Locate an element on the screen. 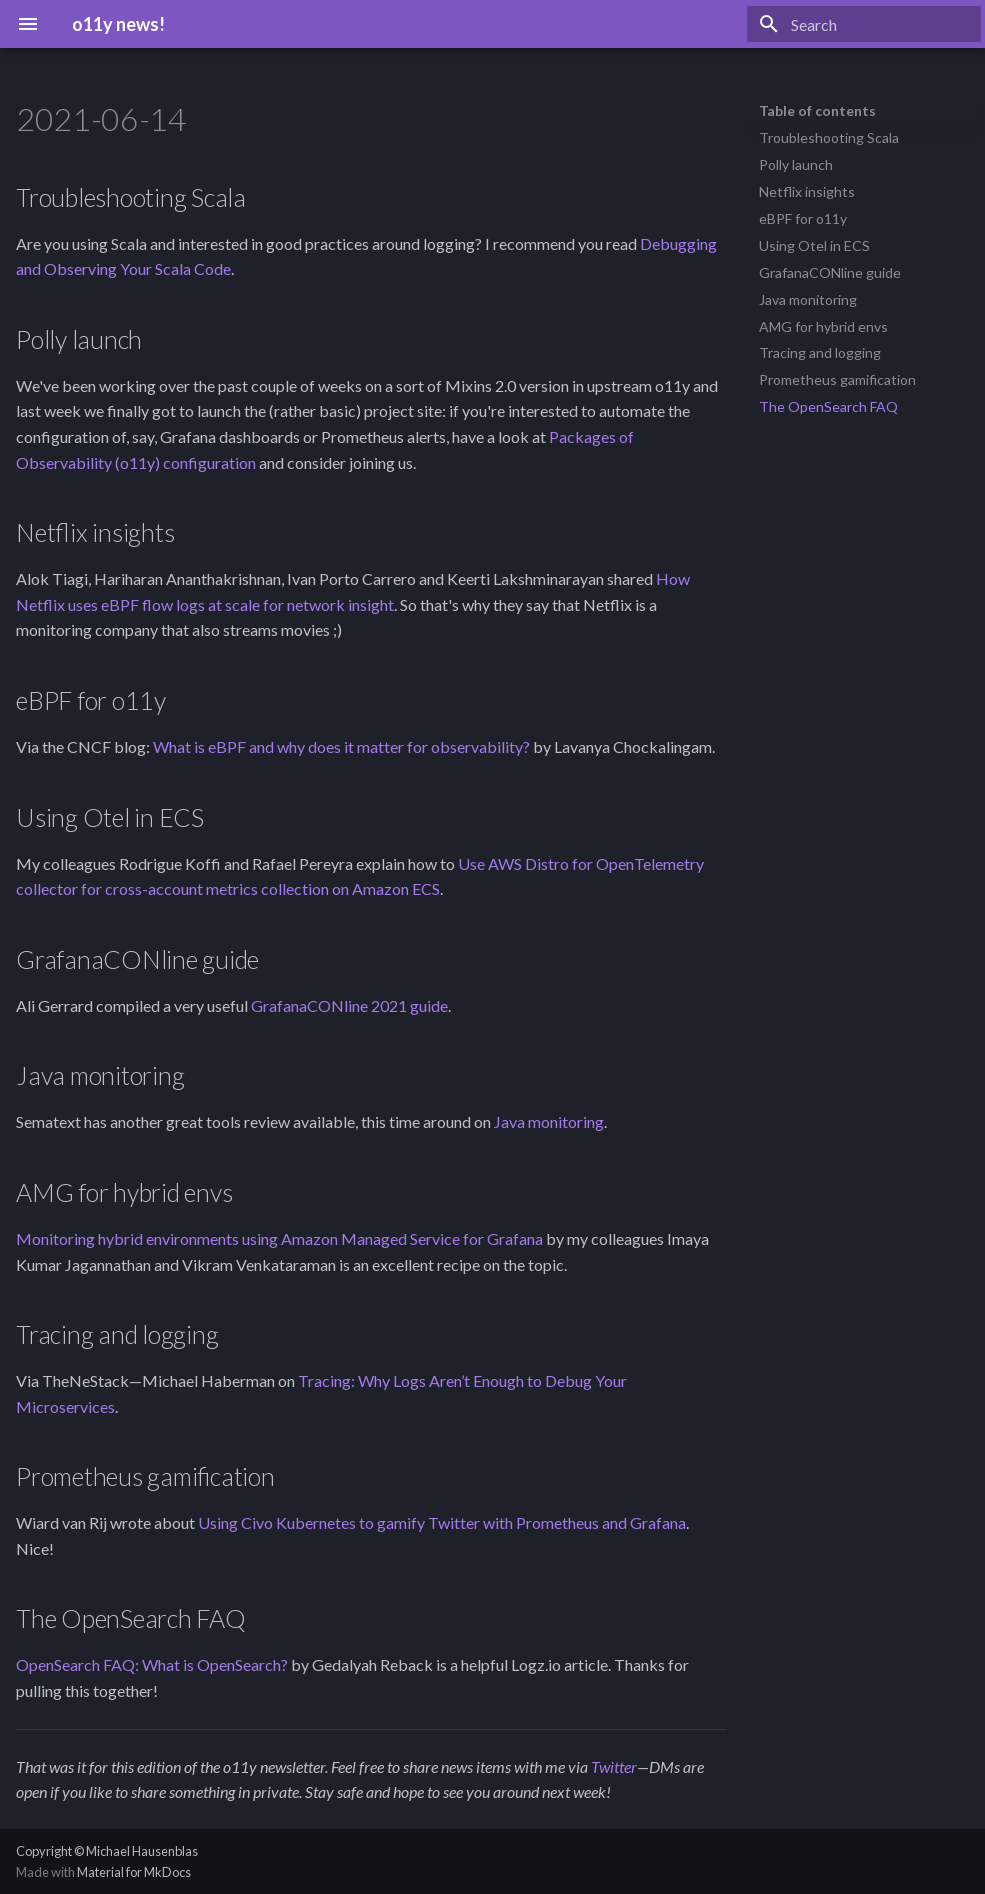 This screenshot has height=1894, width=985. Material for MkDocs is located at coordinates (134, 1872).